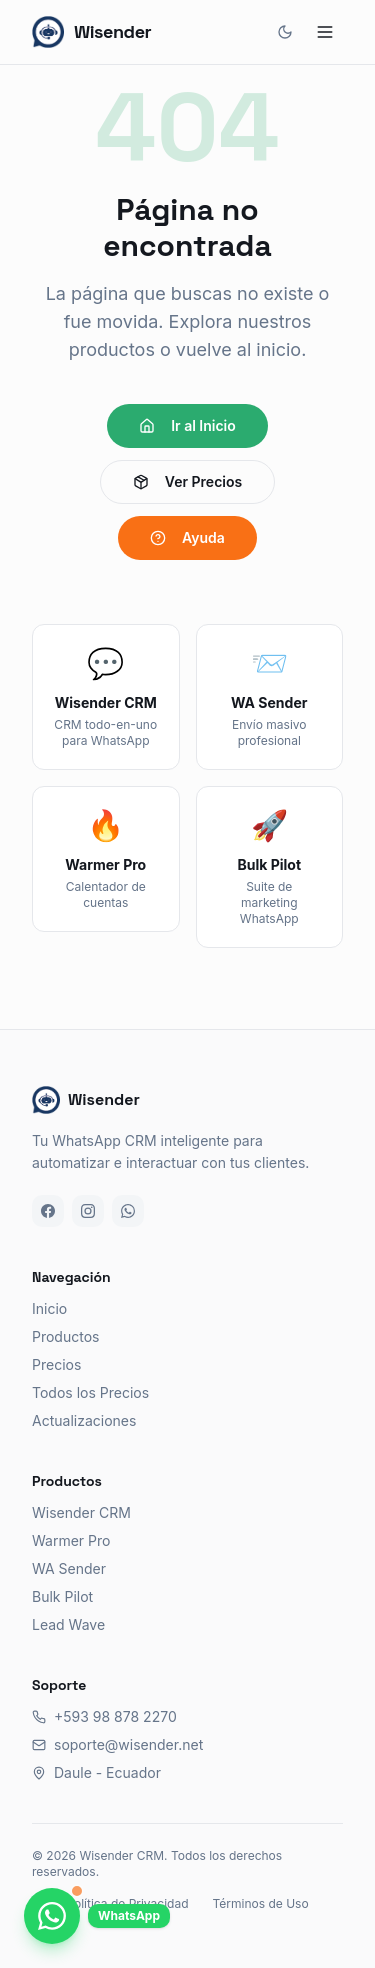 The width and height of the screenshot is (375, 1968). Describe the element at coordinates (68, 1624) in the screenshot. I see `Lead Wave` at that location.